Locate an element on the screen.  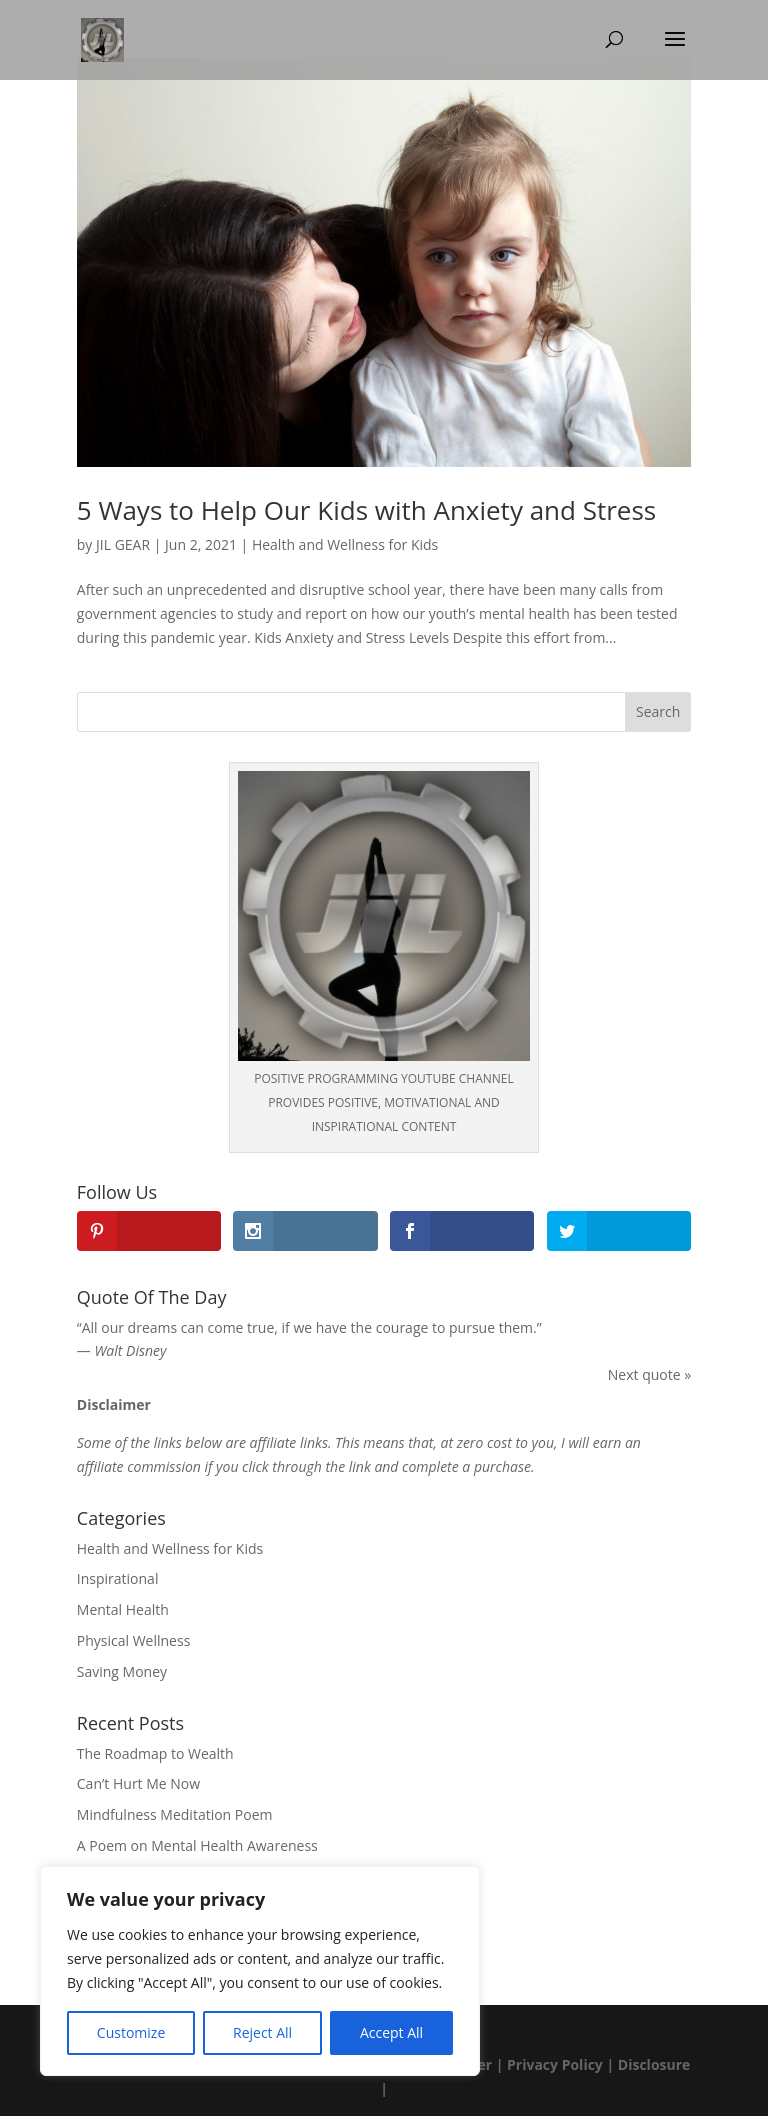
Inspirational is located at coordinates (118, 1578).